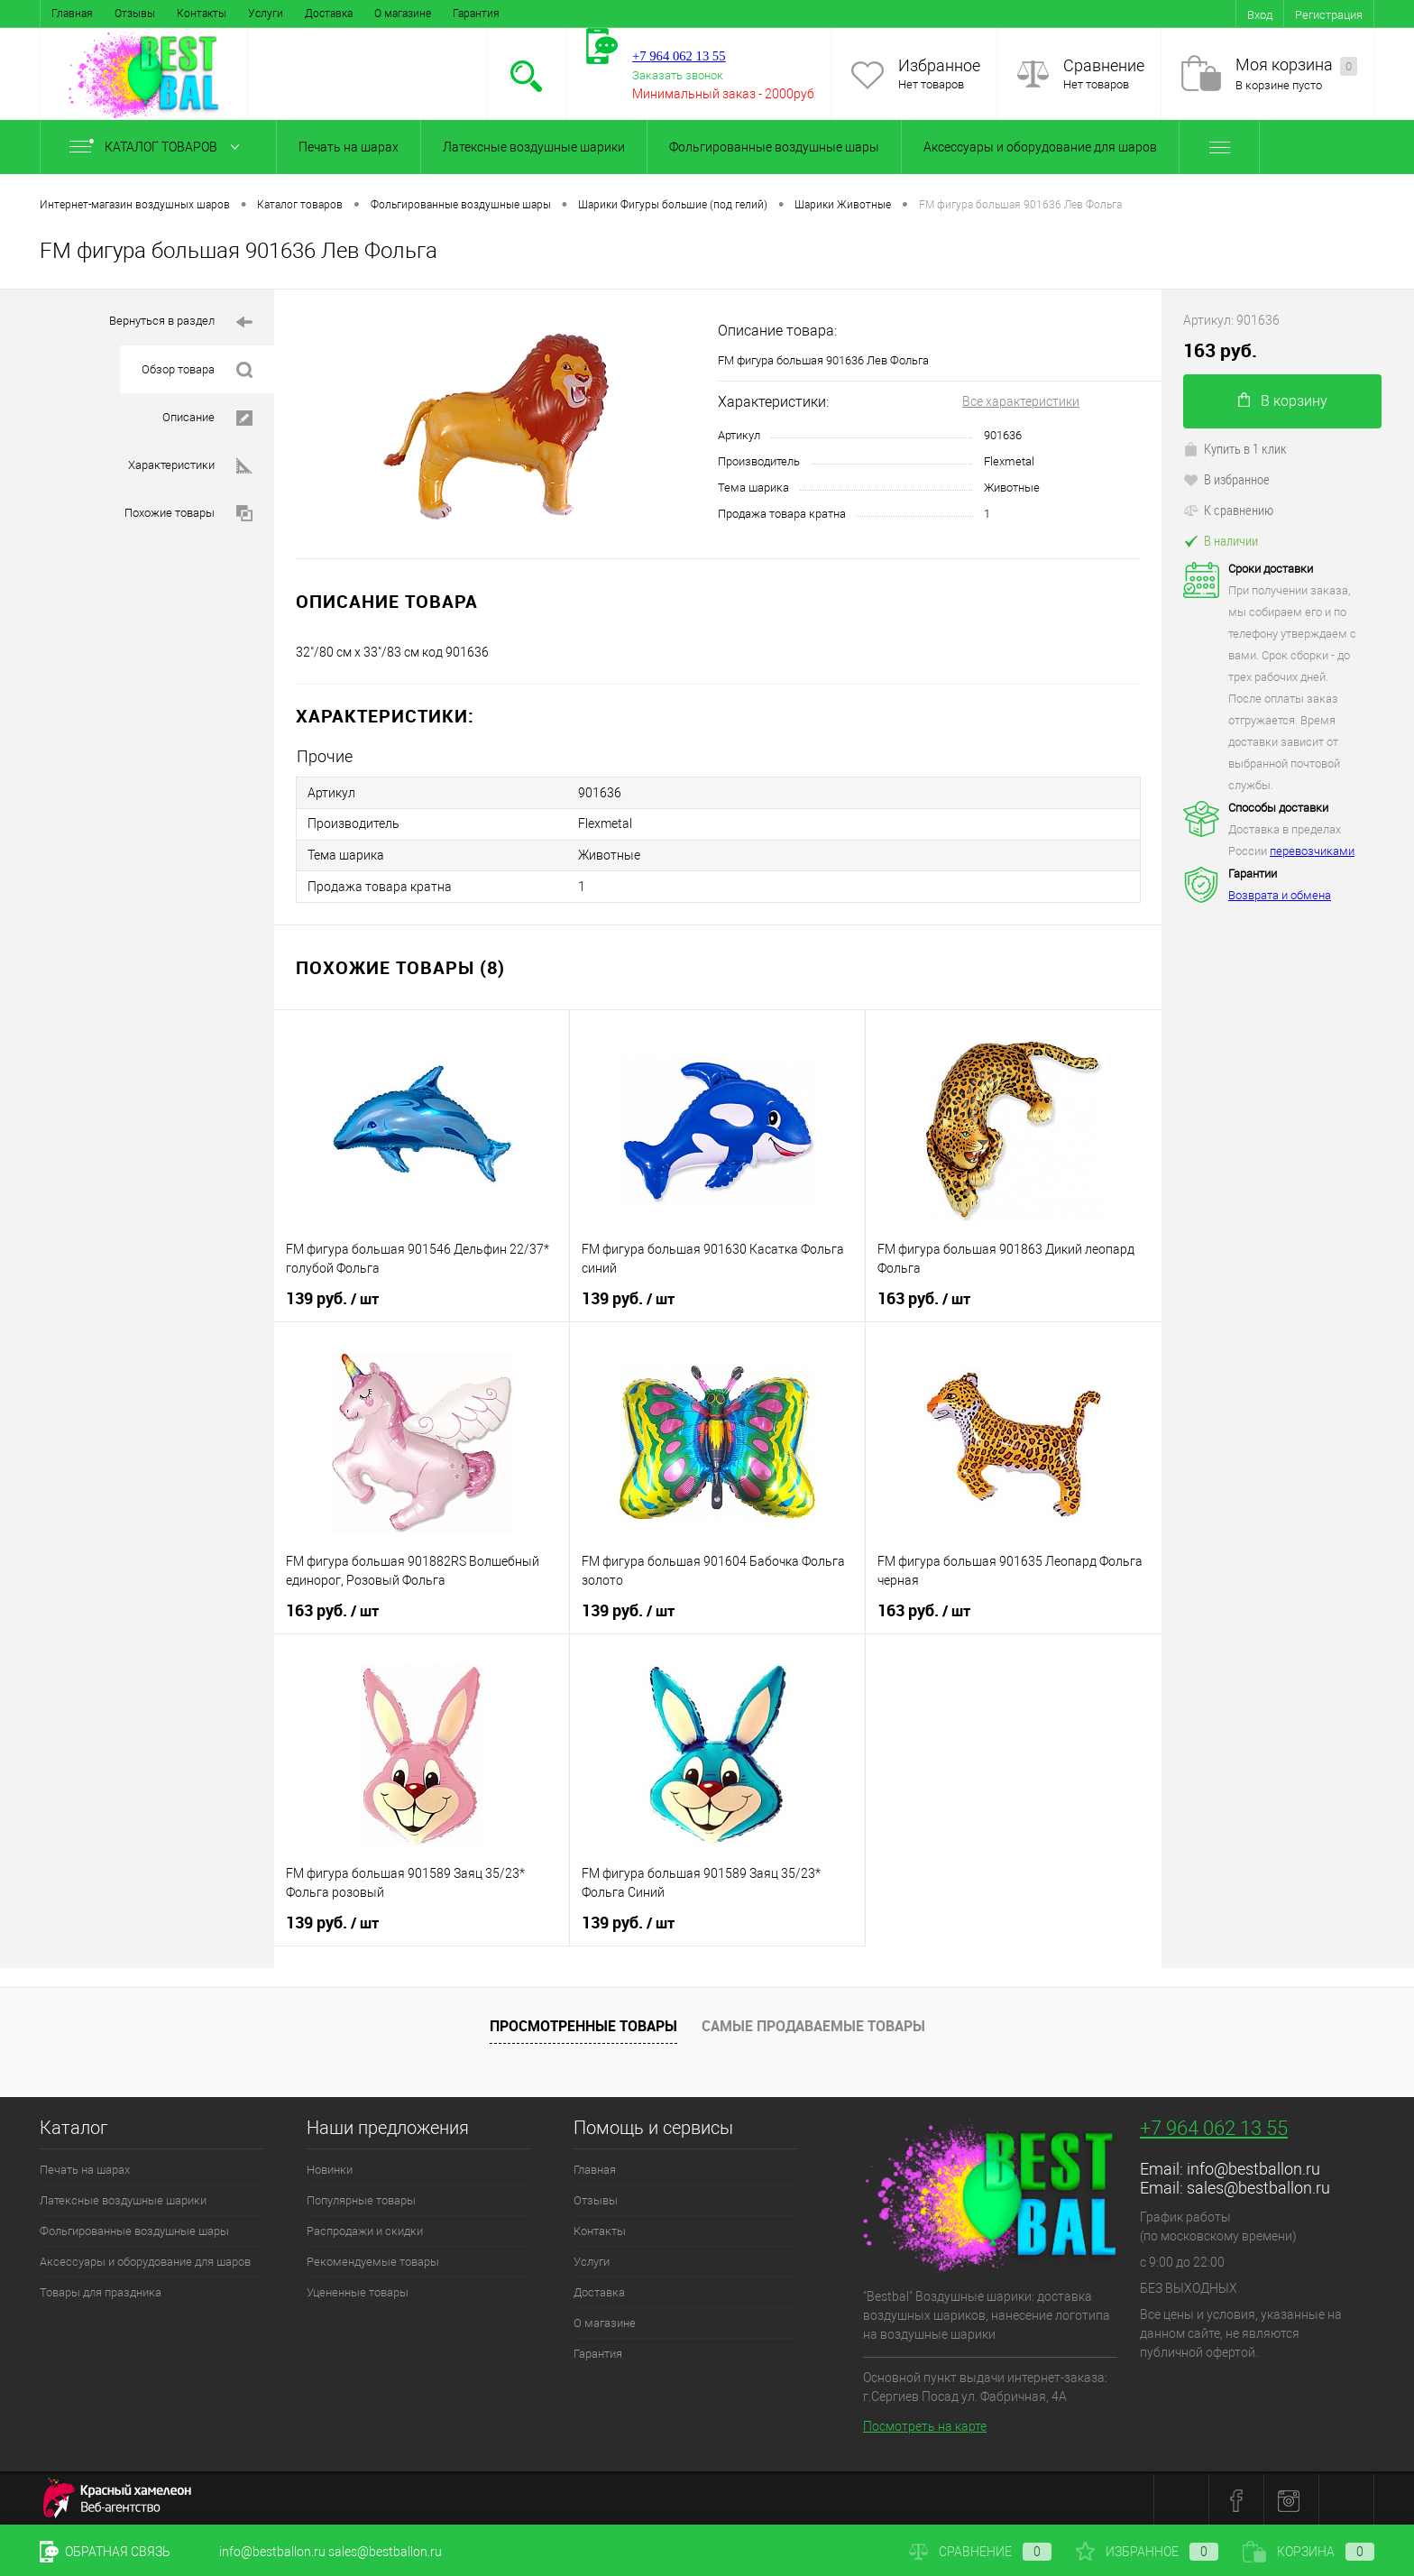 The height and width of the screenshot is (2576, 1414). Describe the element at coordinates (358, 2289) in the screenshot. I see `Уцененные товары` at that location.